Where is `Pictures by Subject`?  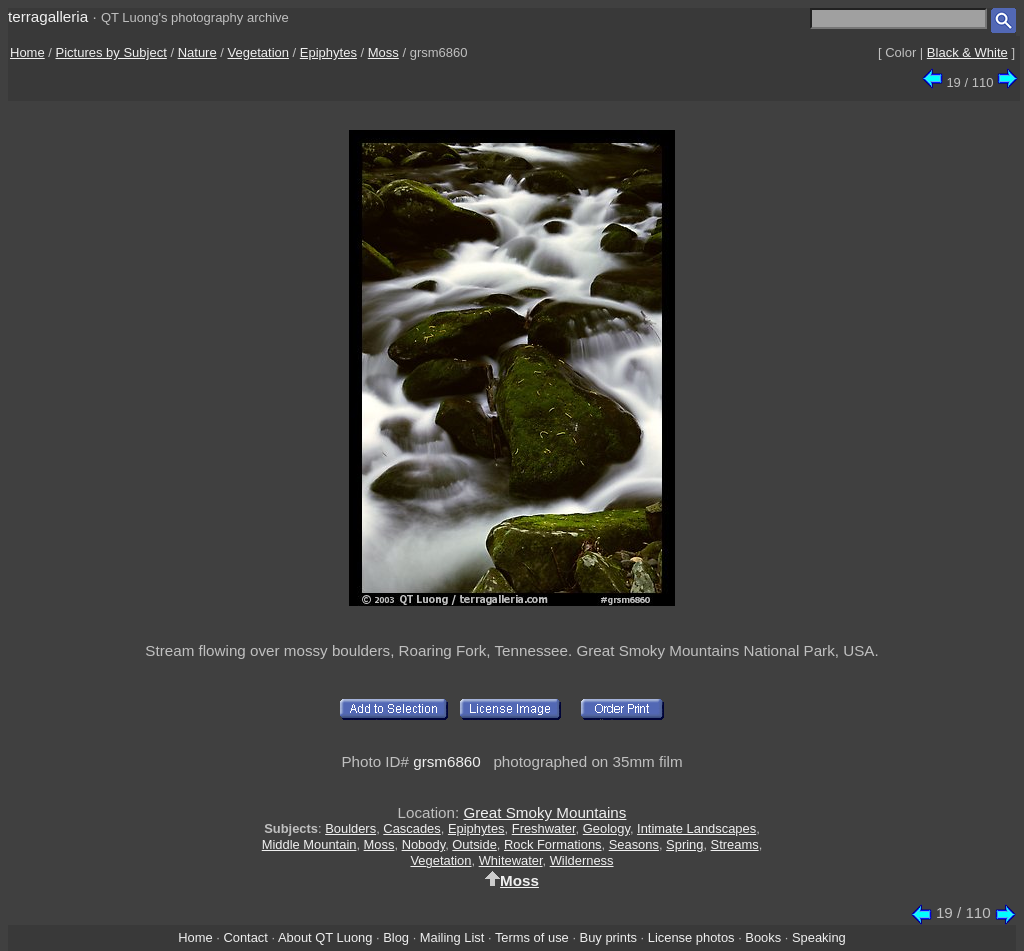 Pictures by Subject is located at coordinates (111, 52).